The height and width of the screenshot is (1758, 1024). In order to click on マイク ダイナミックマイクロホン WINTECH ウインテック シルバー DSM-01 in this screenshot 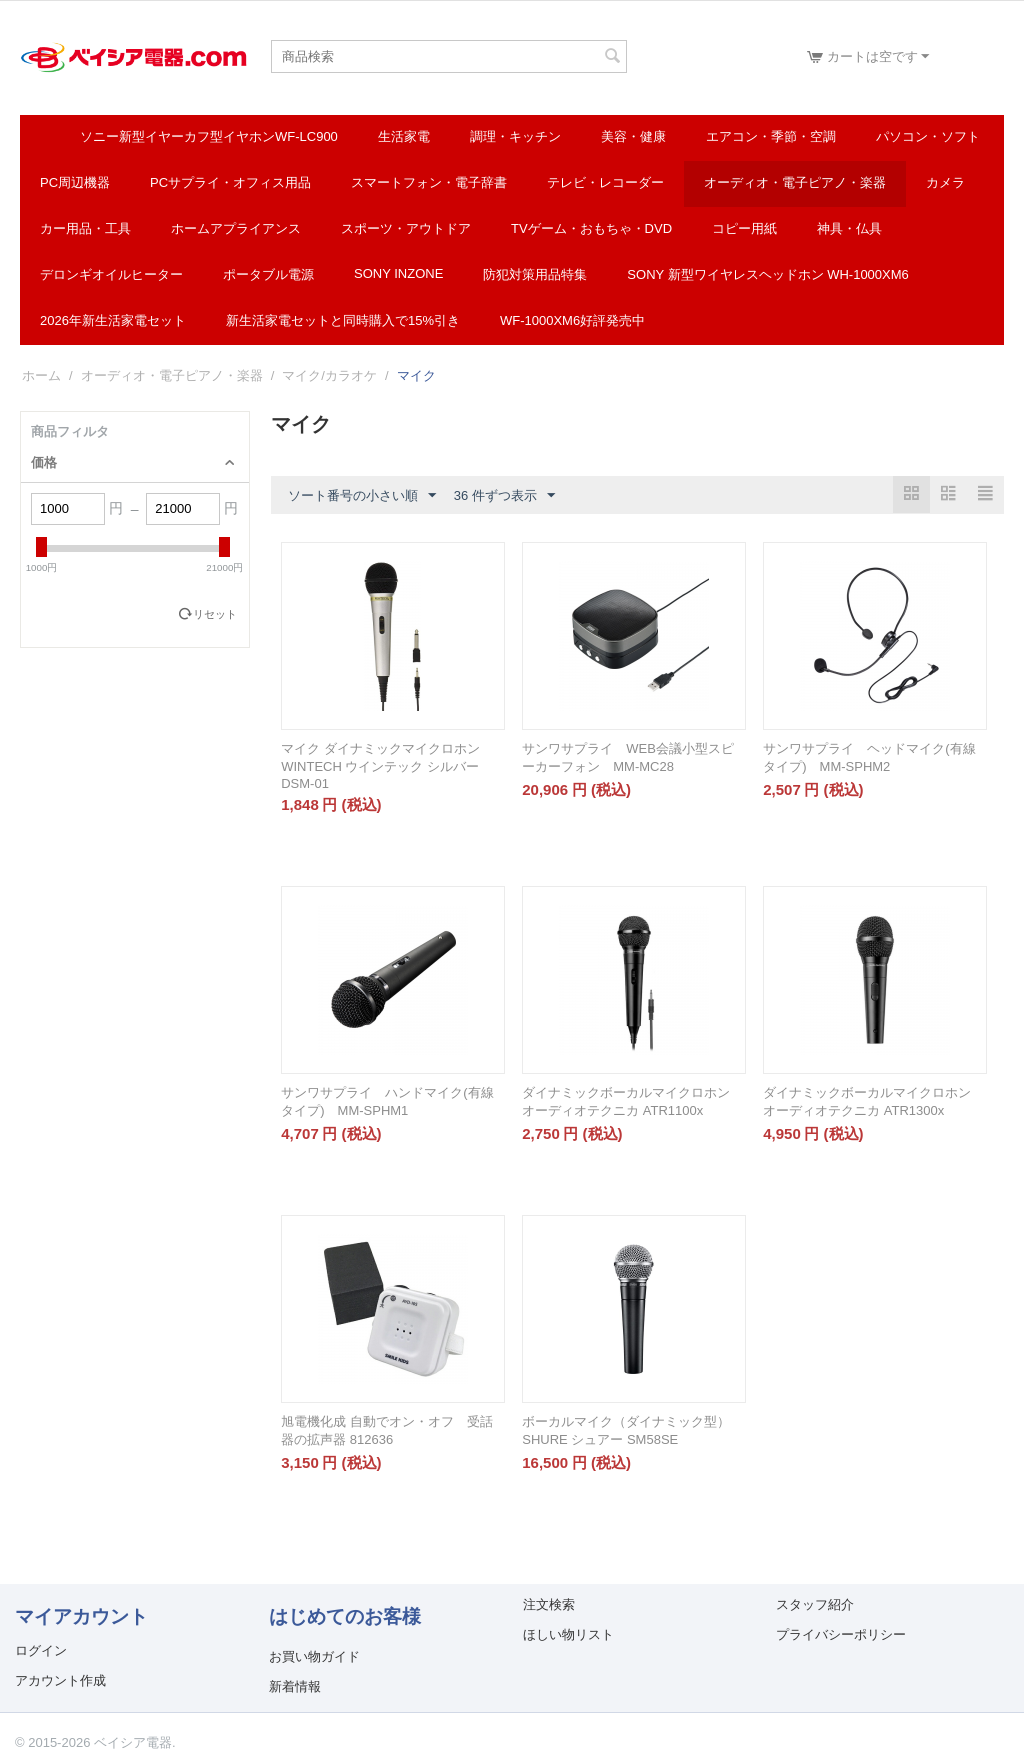, I will do `click(380, 766)`.